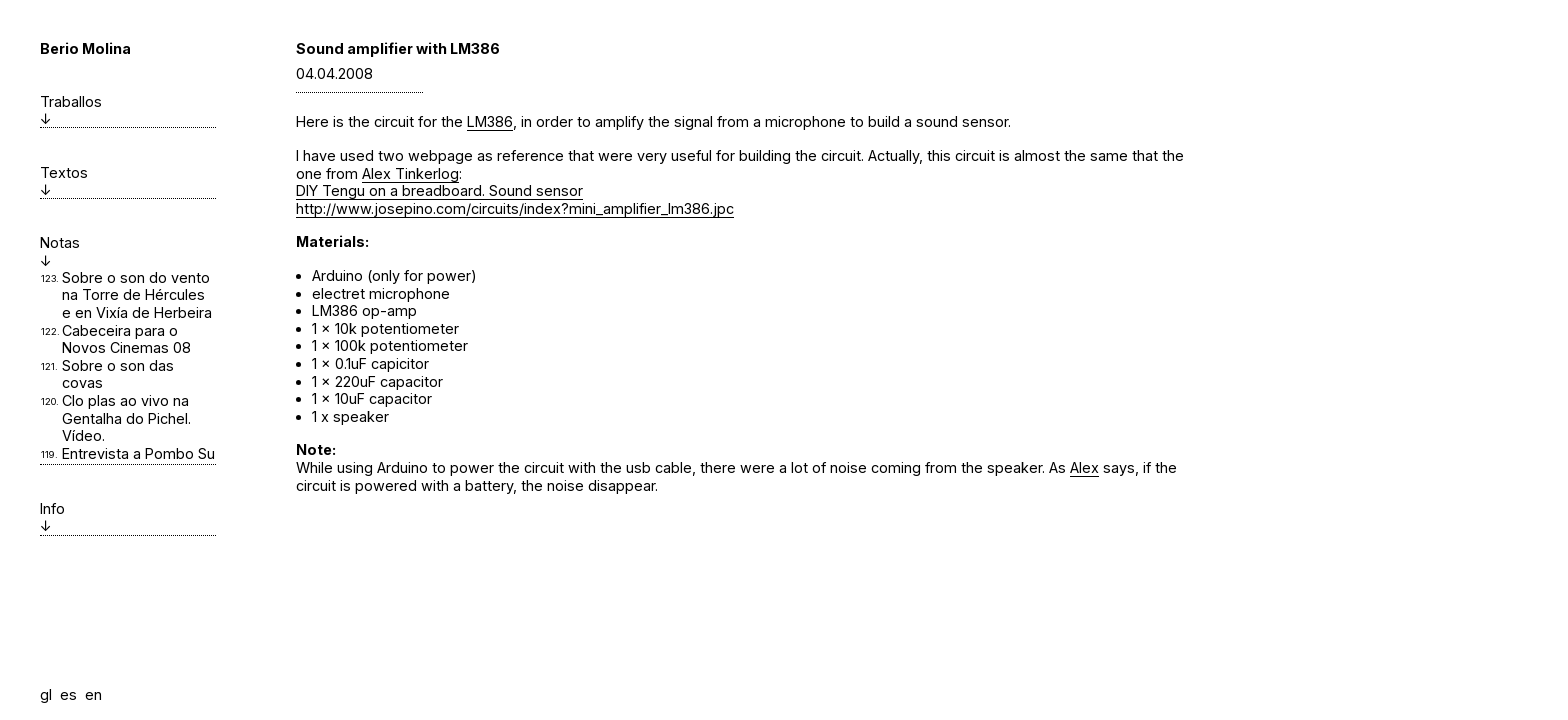 The height and width of the screenshot is (720, 1568). I want to click on DIY Tengu on a breadboard. Sound sensor, so click(439, 190).